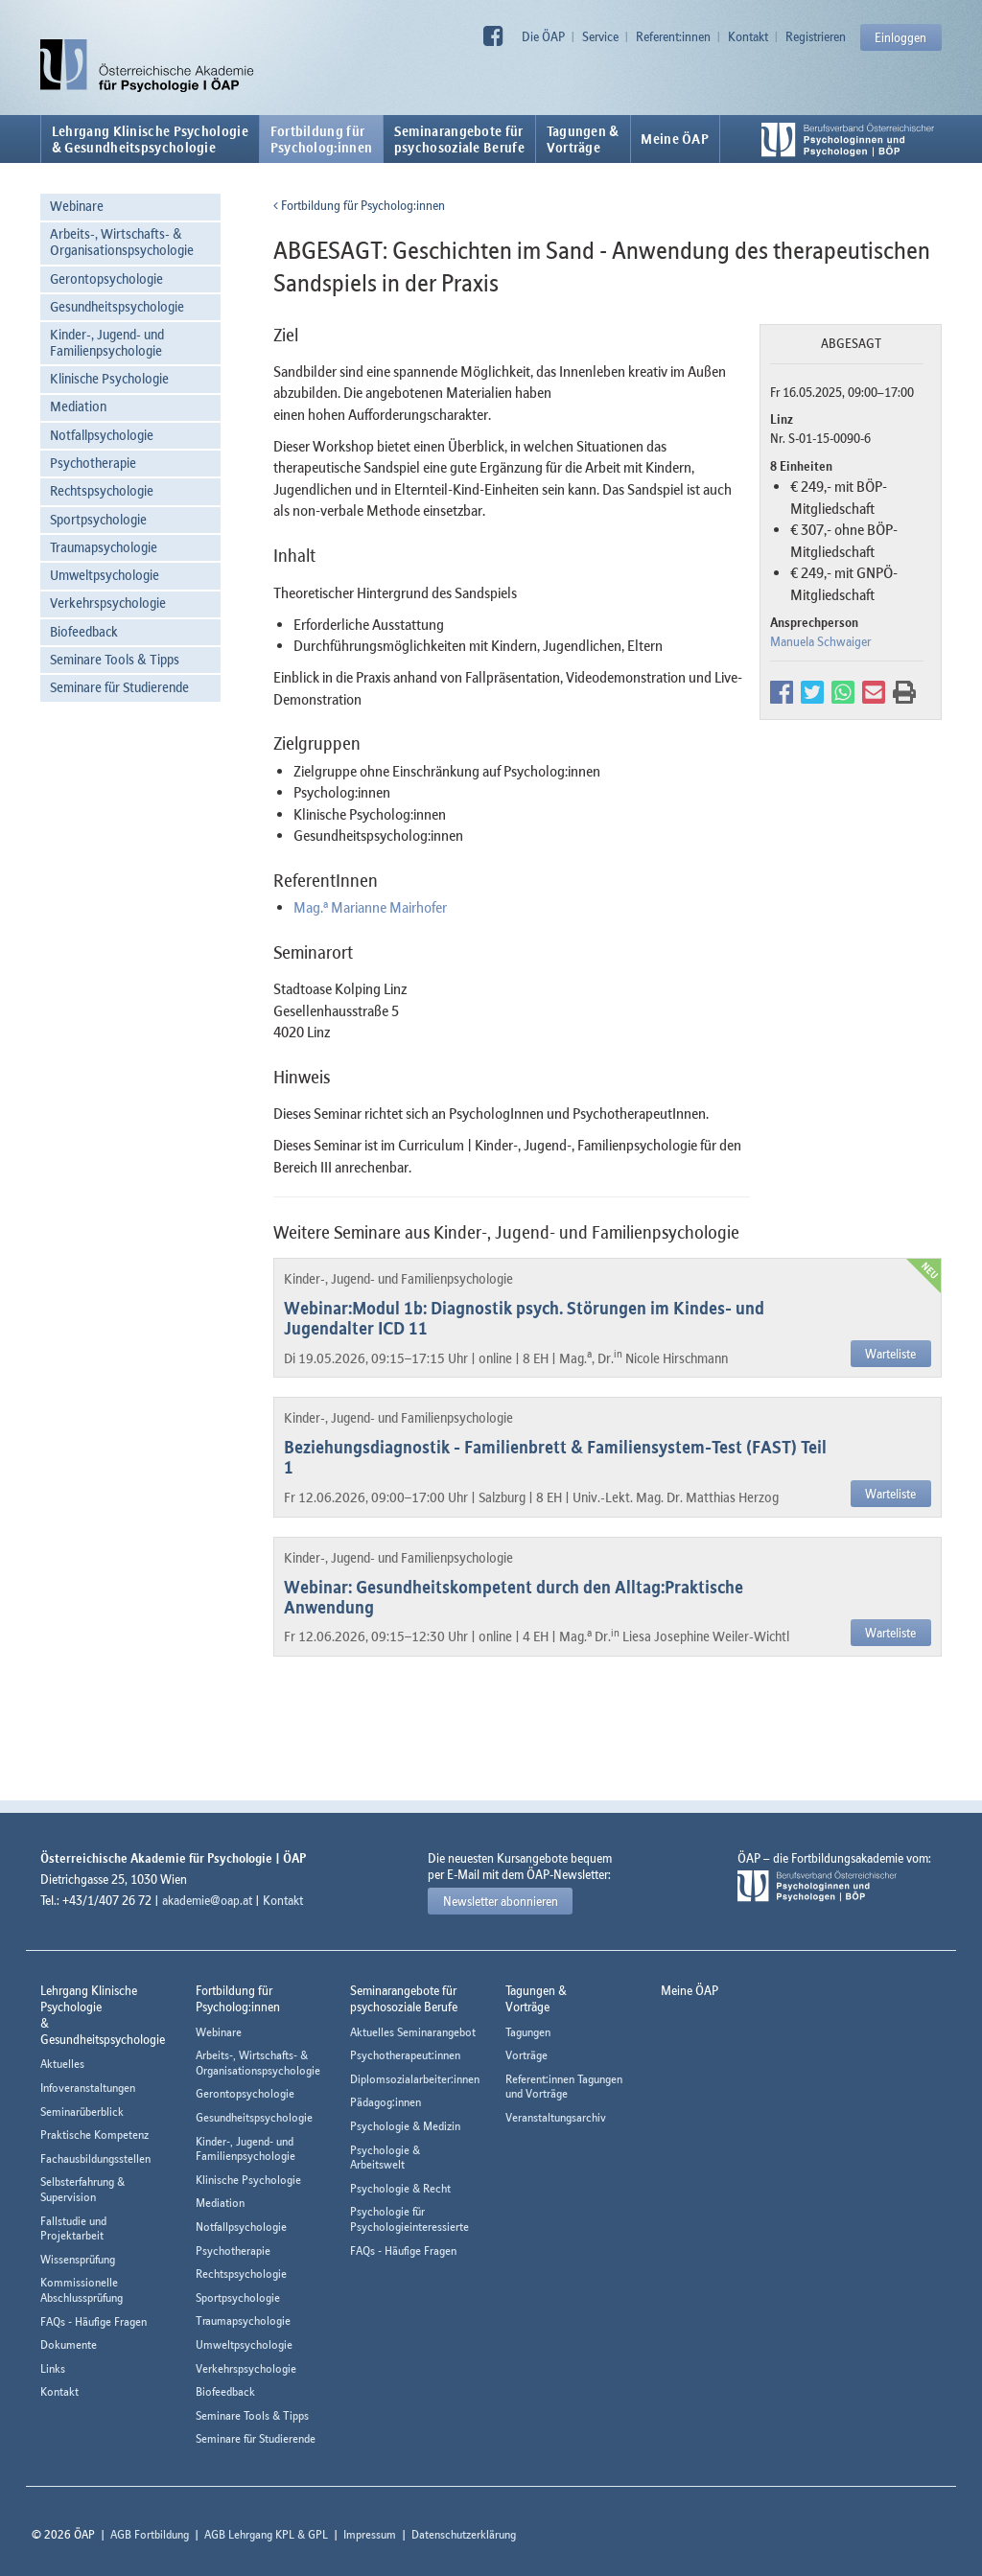 The height and width of the screenshot is (2576, 982). Describe the element at coordinates (555, 2117) in the screenshot. I see `Veranstaltungsarchiv` at that location.